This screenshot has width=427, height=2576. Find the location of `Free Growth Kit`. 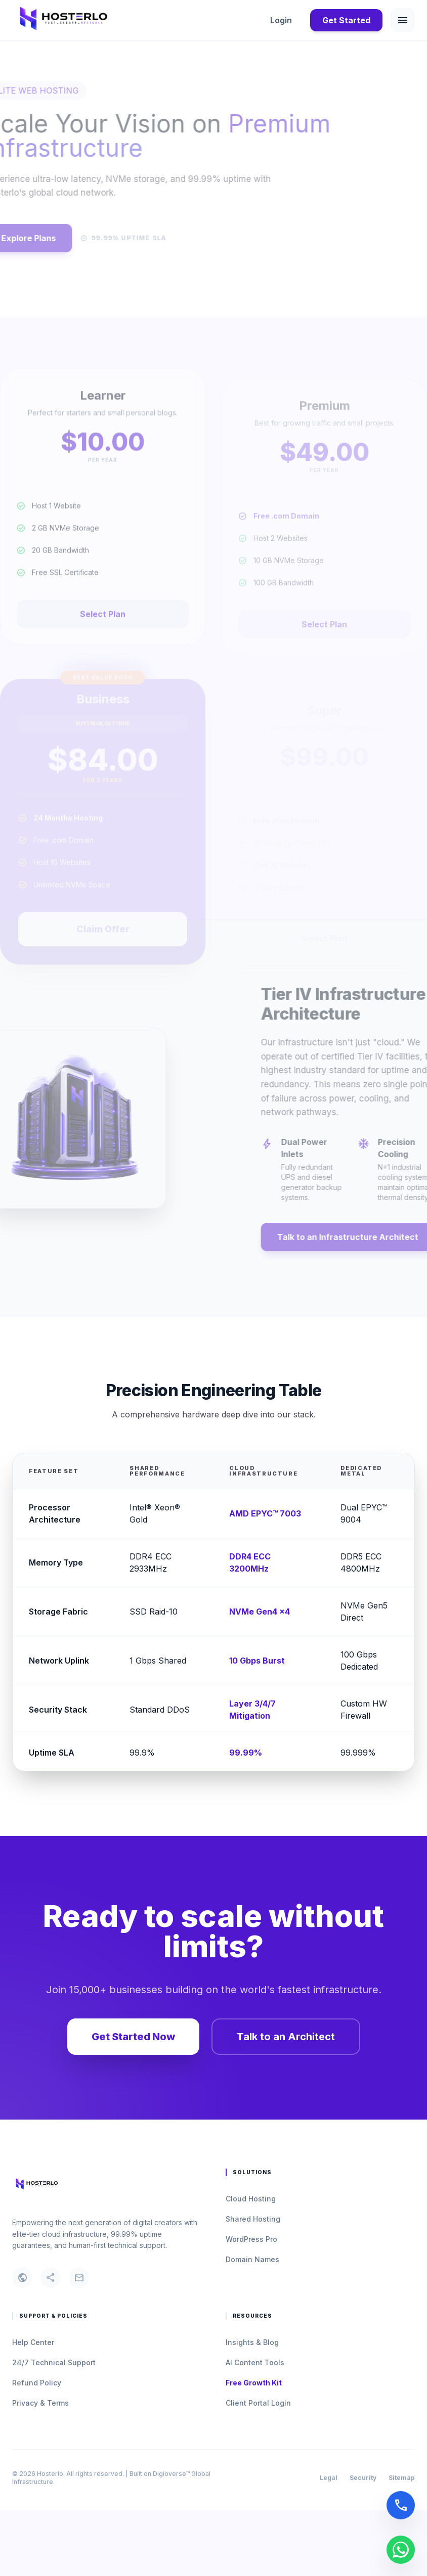

Free Growth Kit is located at coordinates (254, 2382).